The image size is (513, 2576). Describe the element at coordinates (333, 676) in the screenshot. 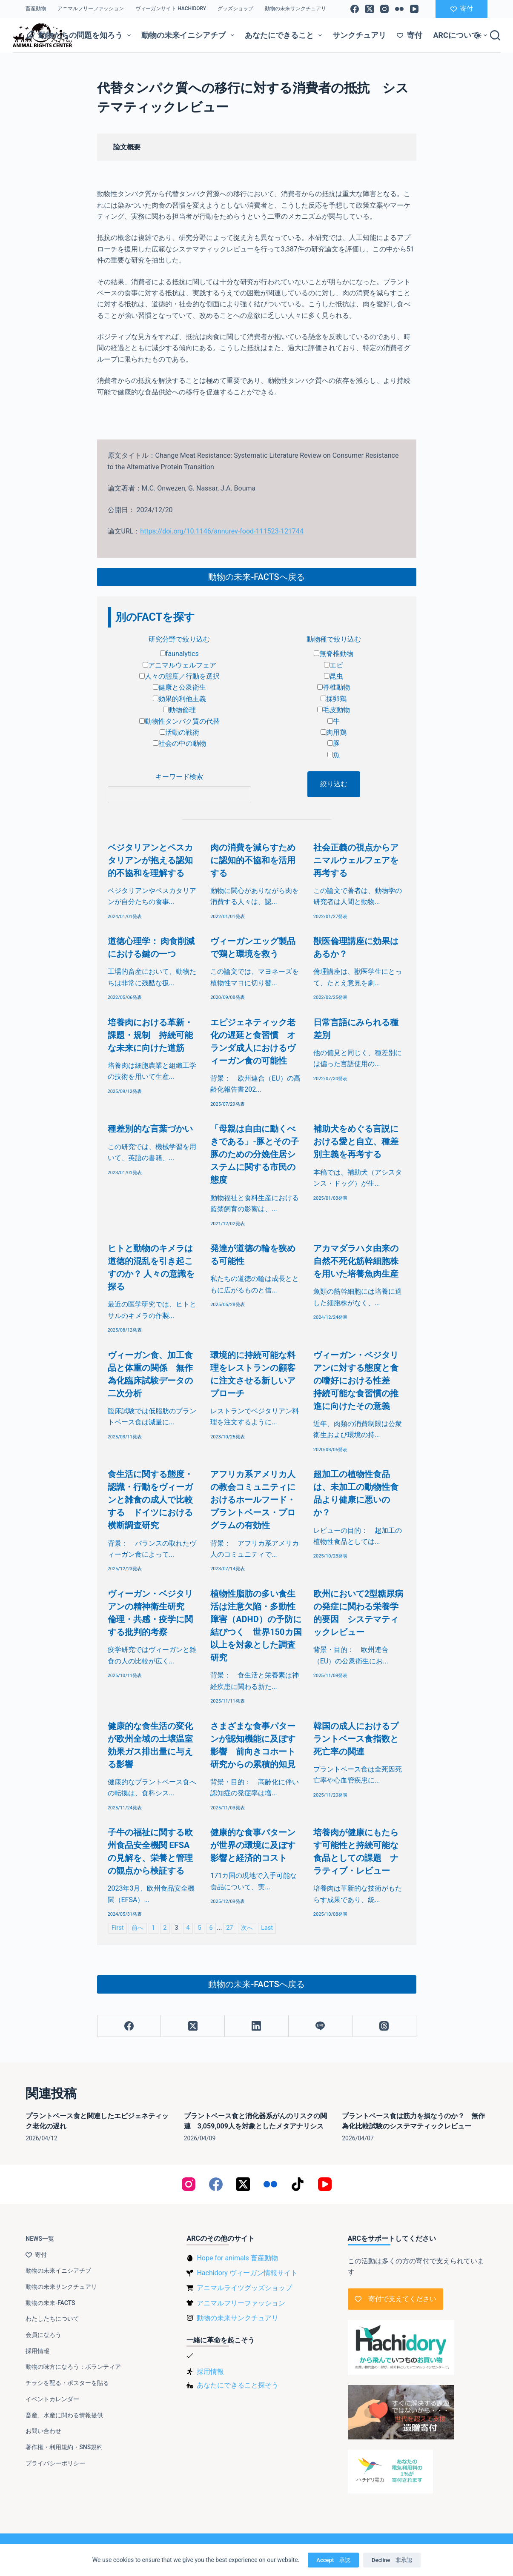

I see `昆虫` at that location.